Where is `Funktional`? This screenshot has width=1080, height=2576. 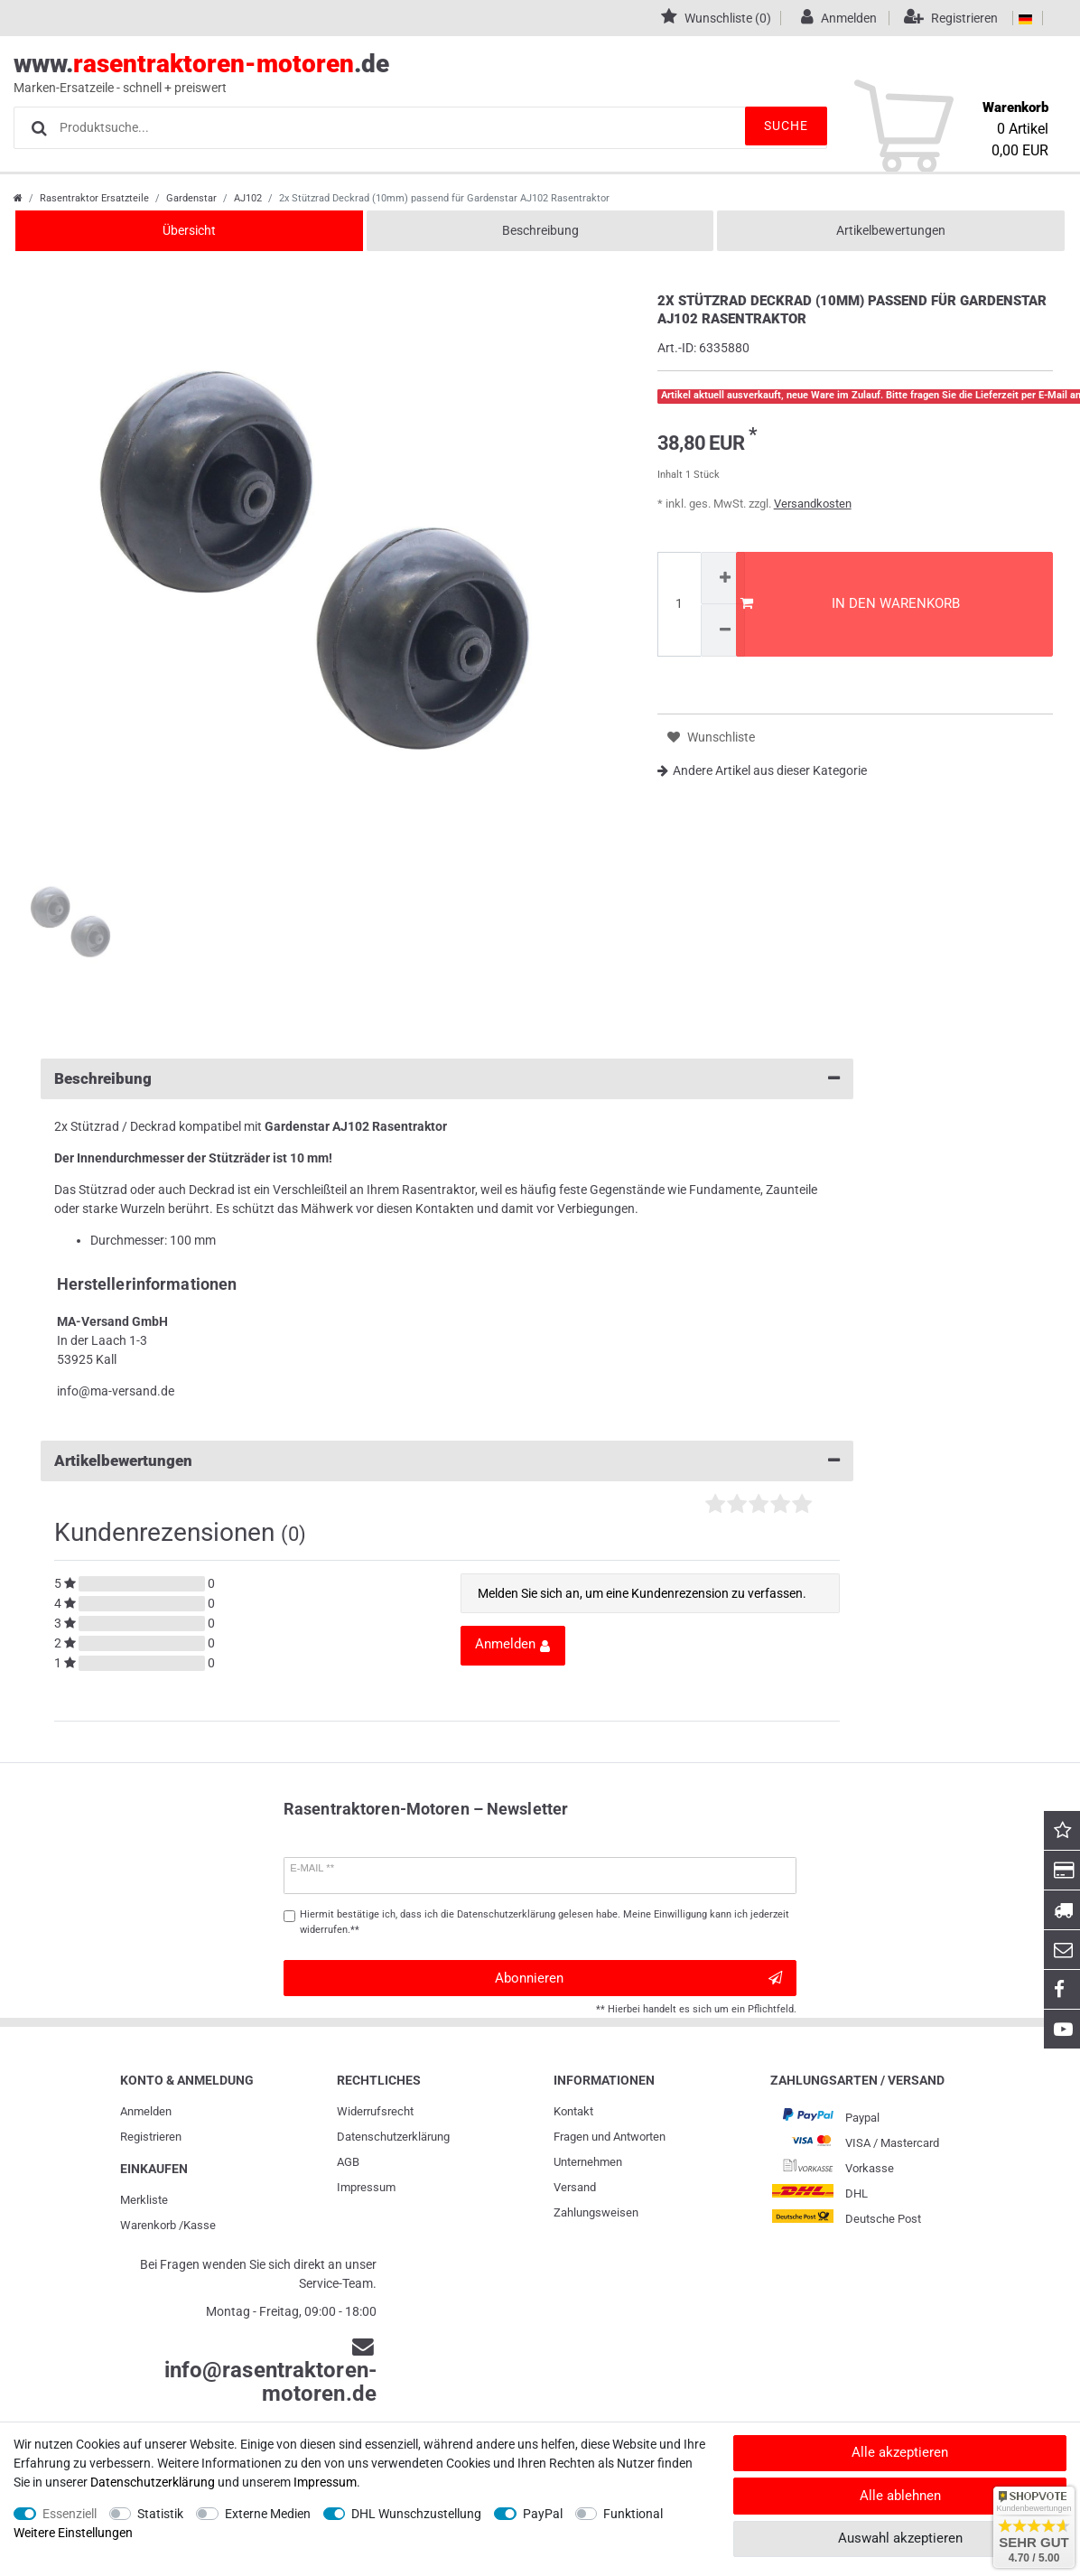
Funktional is located at coordinates (633, 2513).